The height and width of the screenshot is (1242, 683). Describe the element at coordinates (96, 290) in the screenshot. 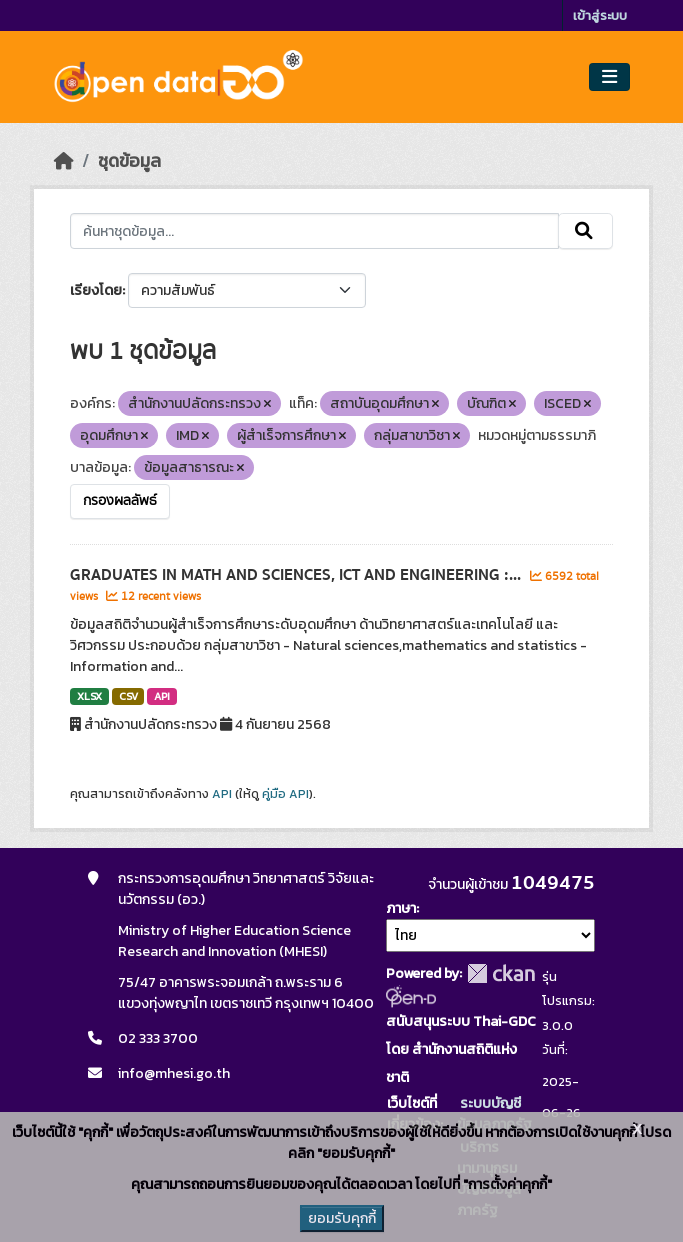

I see `เรียงโดย` at that location.